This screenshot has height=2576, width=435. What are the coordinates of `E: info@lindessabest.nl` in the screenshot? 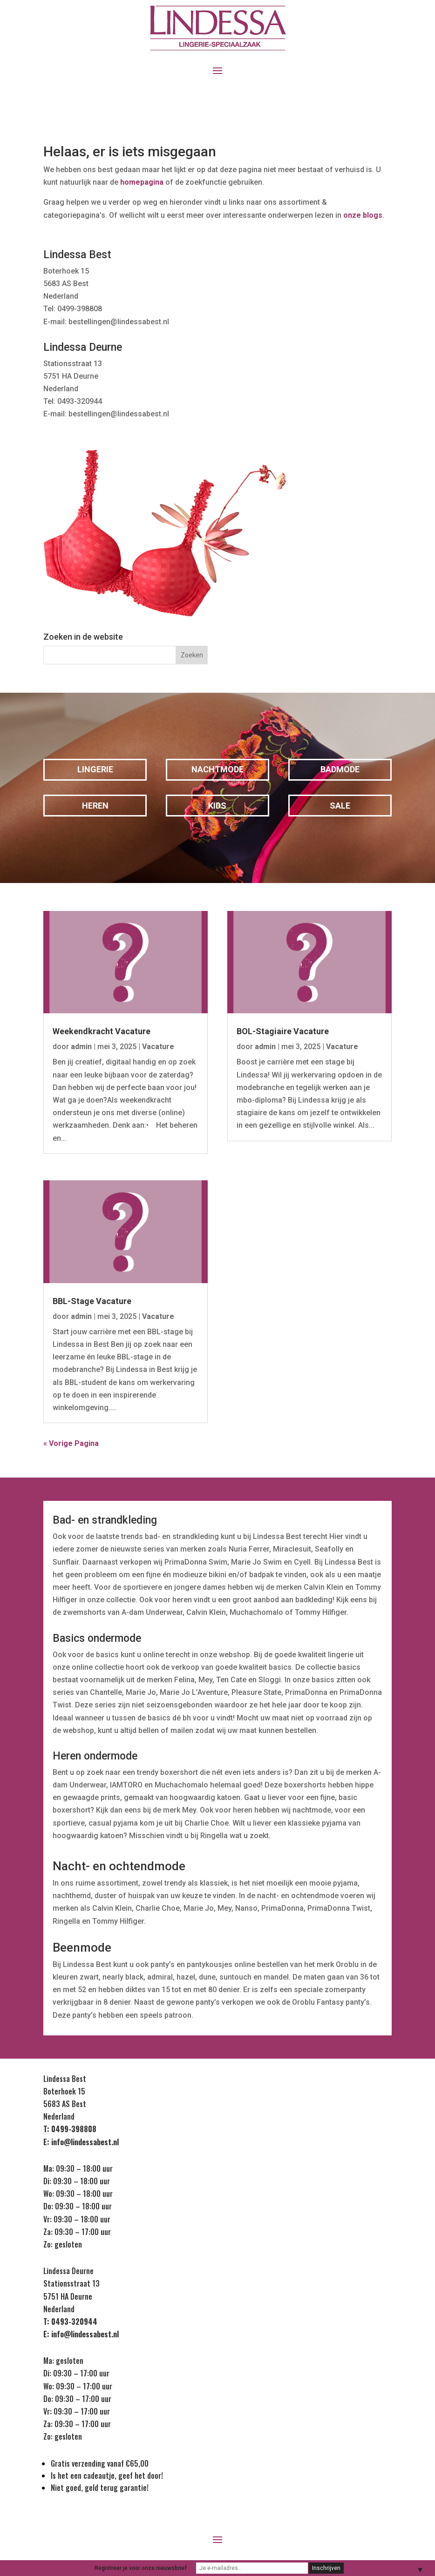 It's located at (81, 2142).